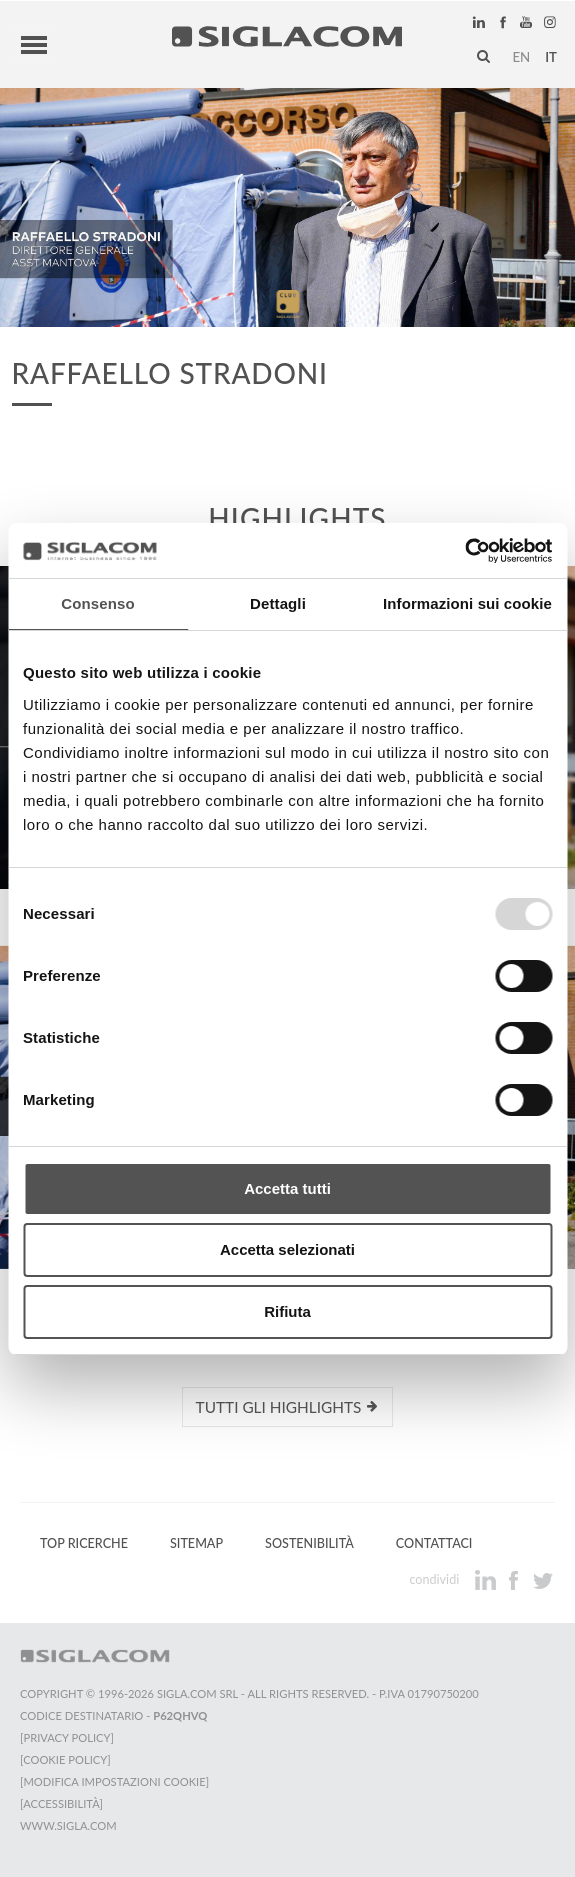 The width and height of the screenshot is (575, 1877). What do you see at coordinates (464, 551) in the screenshot?
I see `[Usercentrics Cookiebot - opens in a new window]` at bounding box center [464, 551].